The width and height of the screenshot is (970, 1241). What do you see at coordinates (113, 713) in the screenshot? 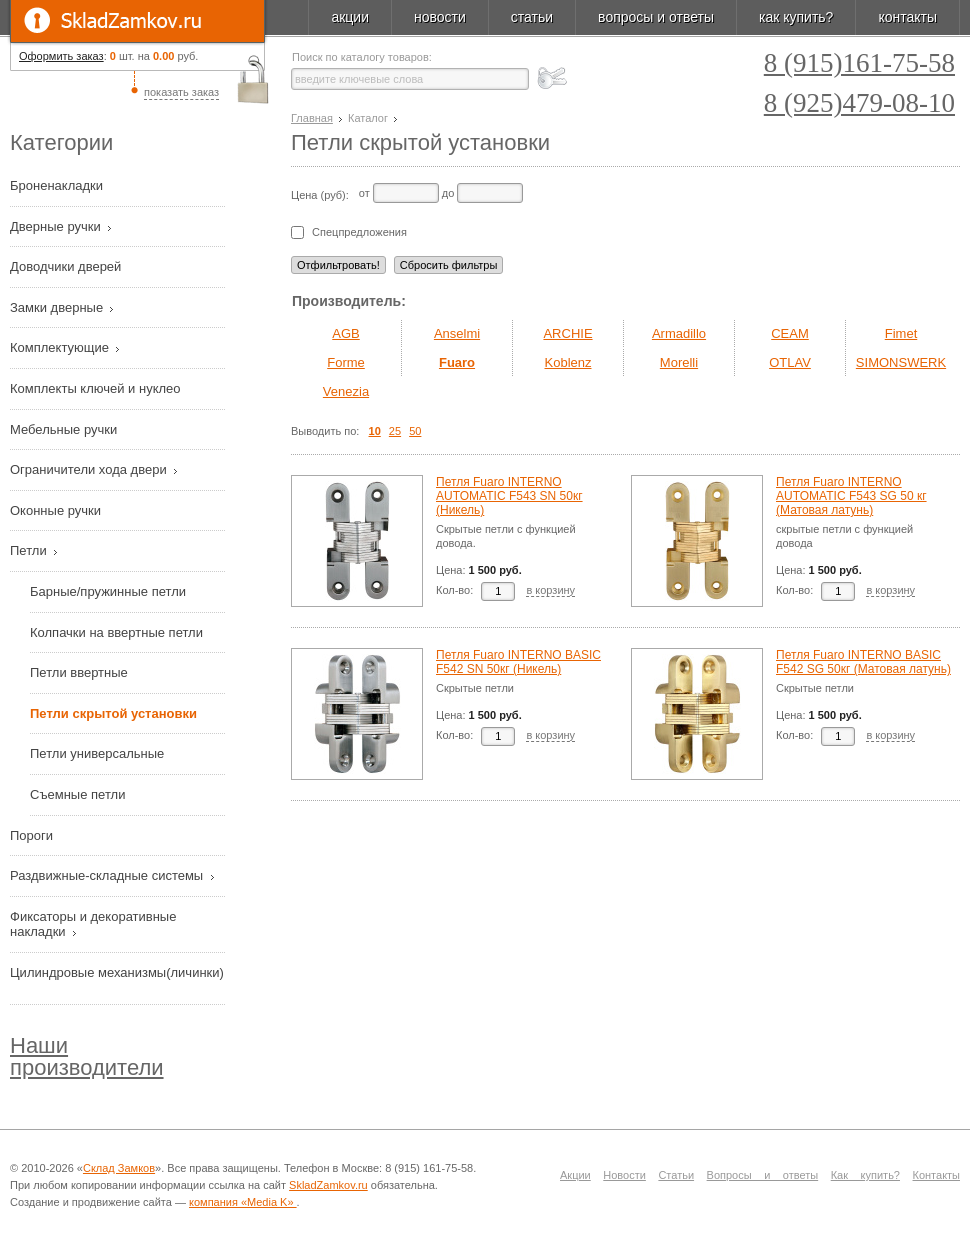
I see `Петли скрытой установки` at bounding box center [113, 713].